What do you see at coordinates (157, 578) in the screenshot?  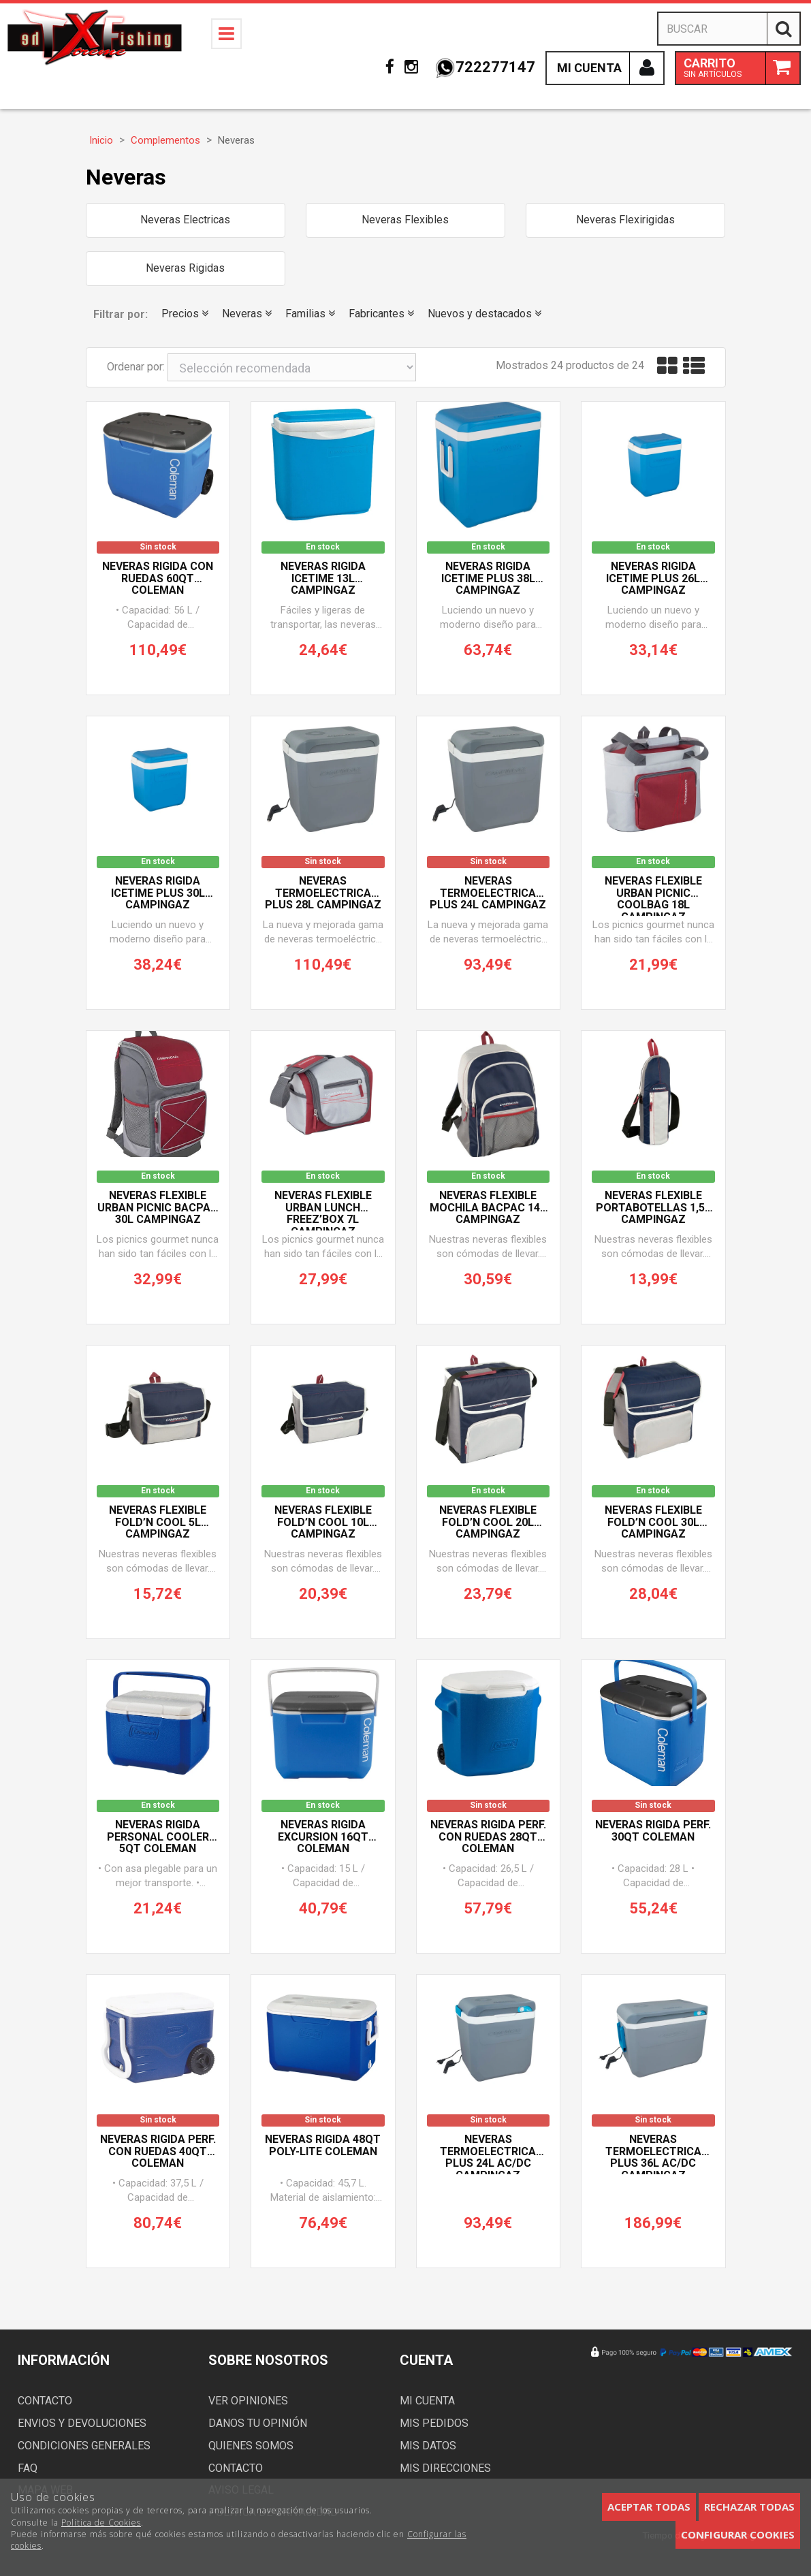 I see `Neveras Rigida con Ruedas 60QT COLEMAN` at bounding box center [157, 578].